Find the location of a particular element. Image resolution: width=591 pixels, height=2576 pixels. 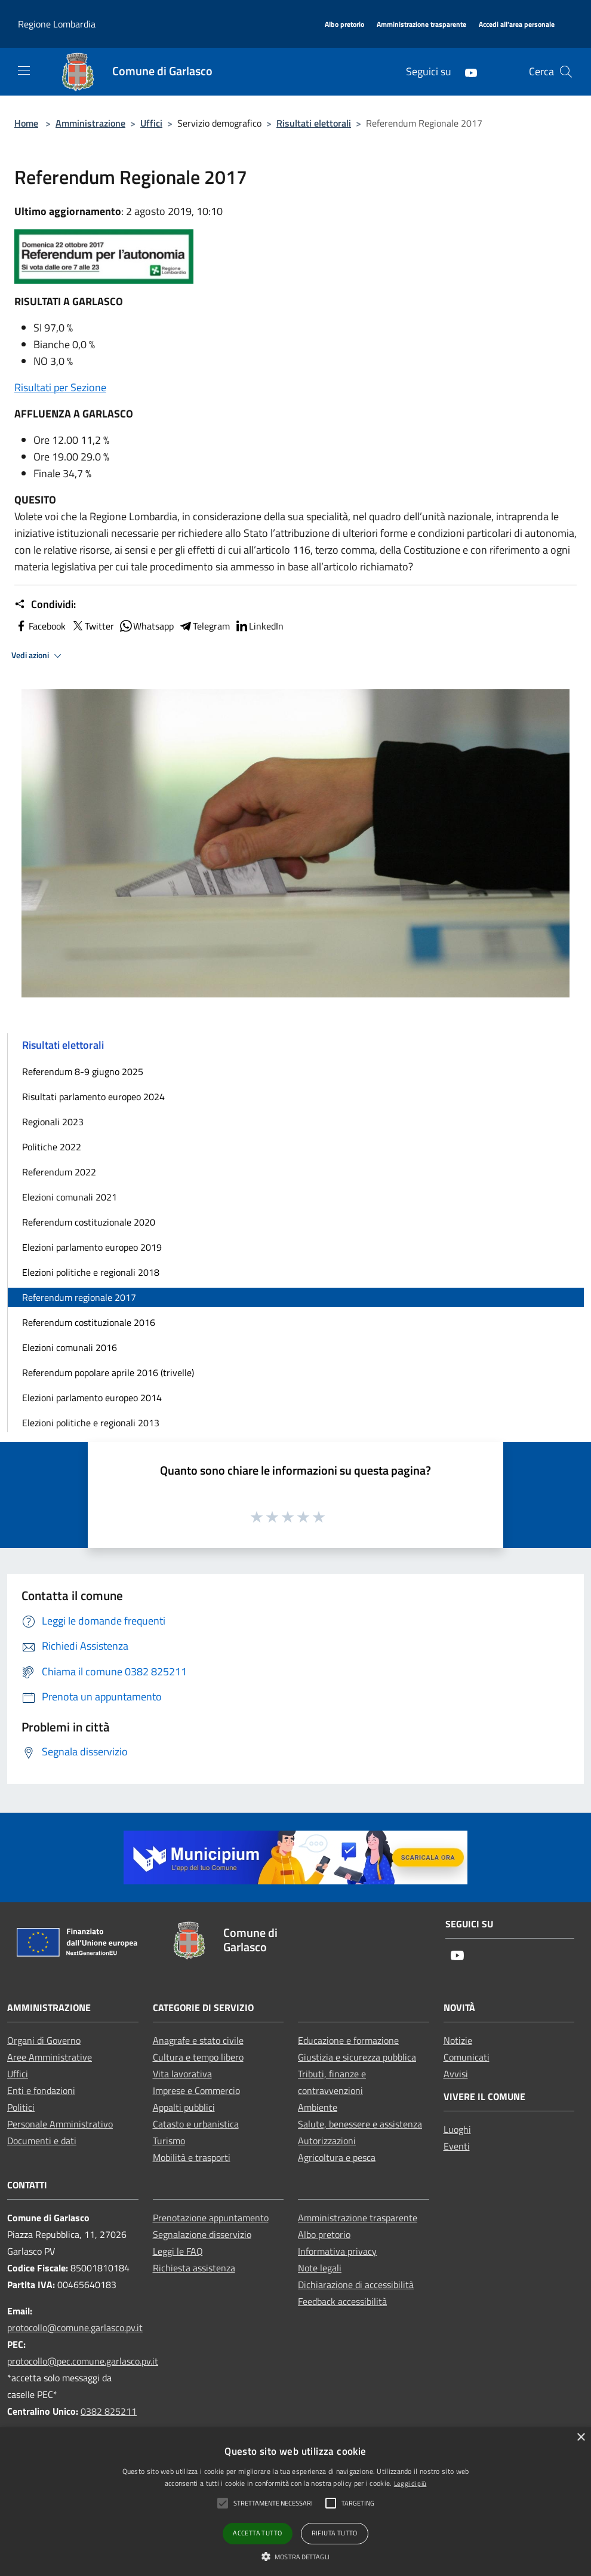

Telegram is located at coordinates (204, 626).